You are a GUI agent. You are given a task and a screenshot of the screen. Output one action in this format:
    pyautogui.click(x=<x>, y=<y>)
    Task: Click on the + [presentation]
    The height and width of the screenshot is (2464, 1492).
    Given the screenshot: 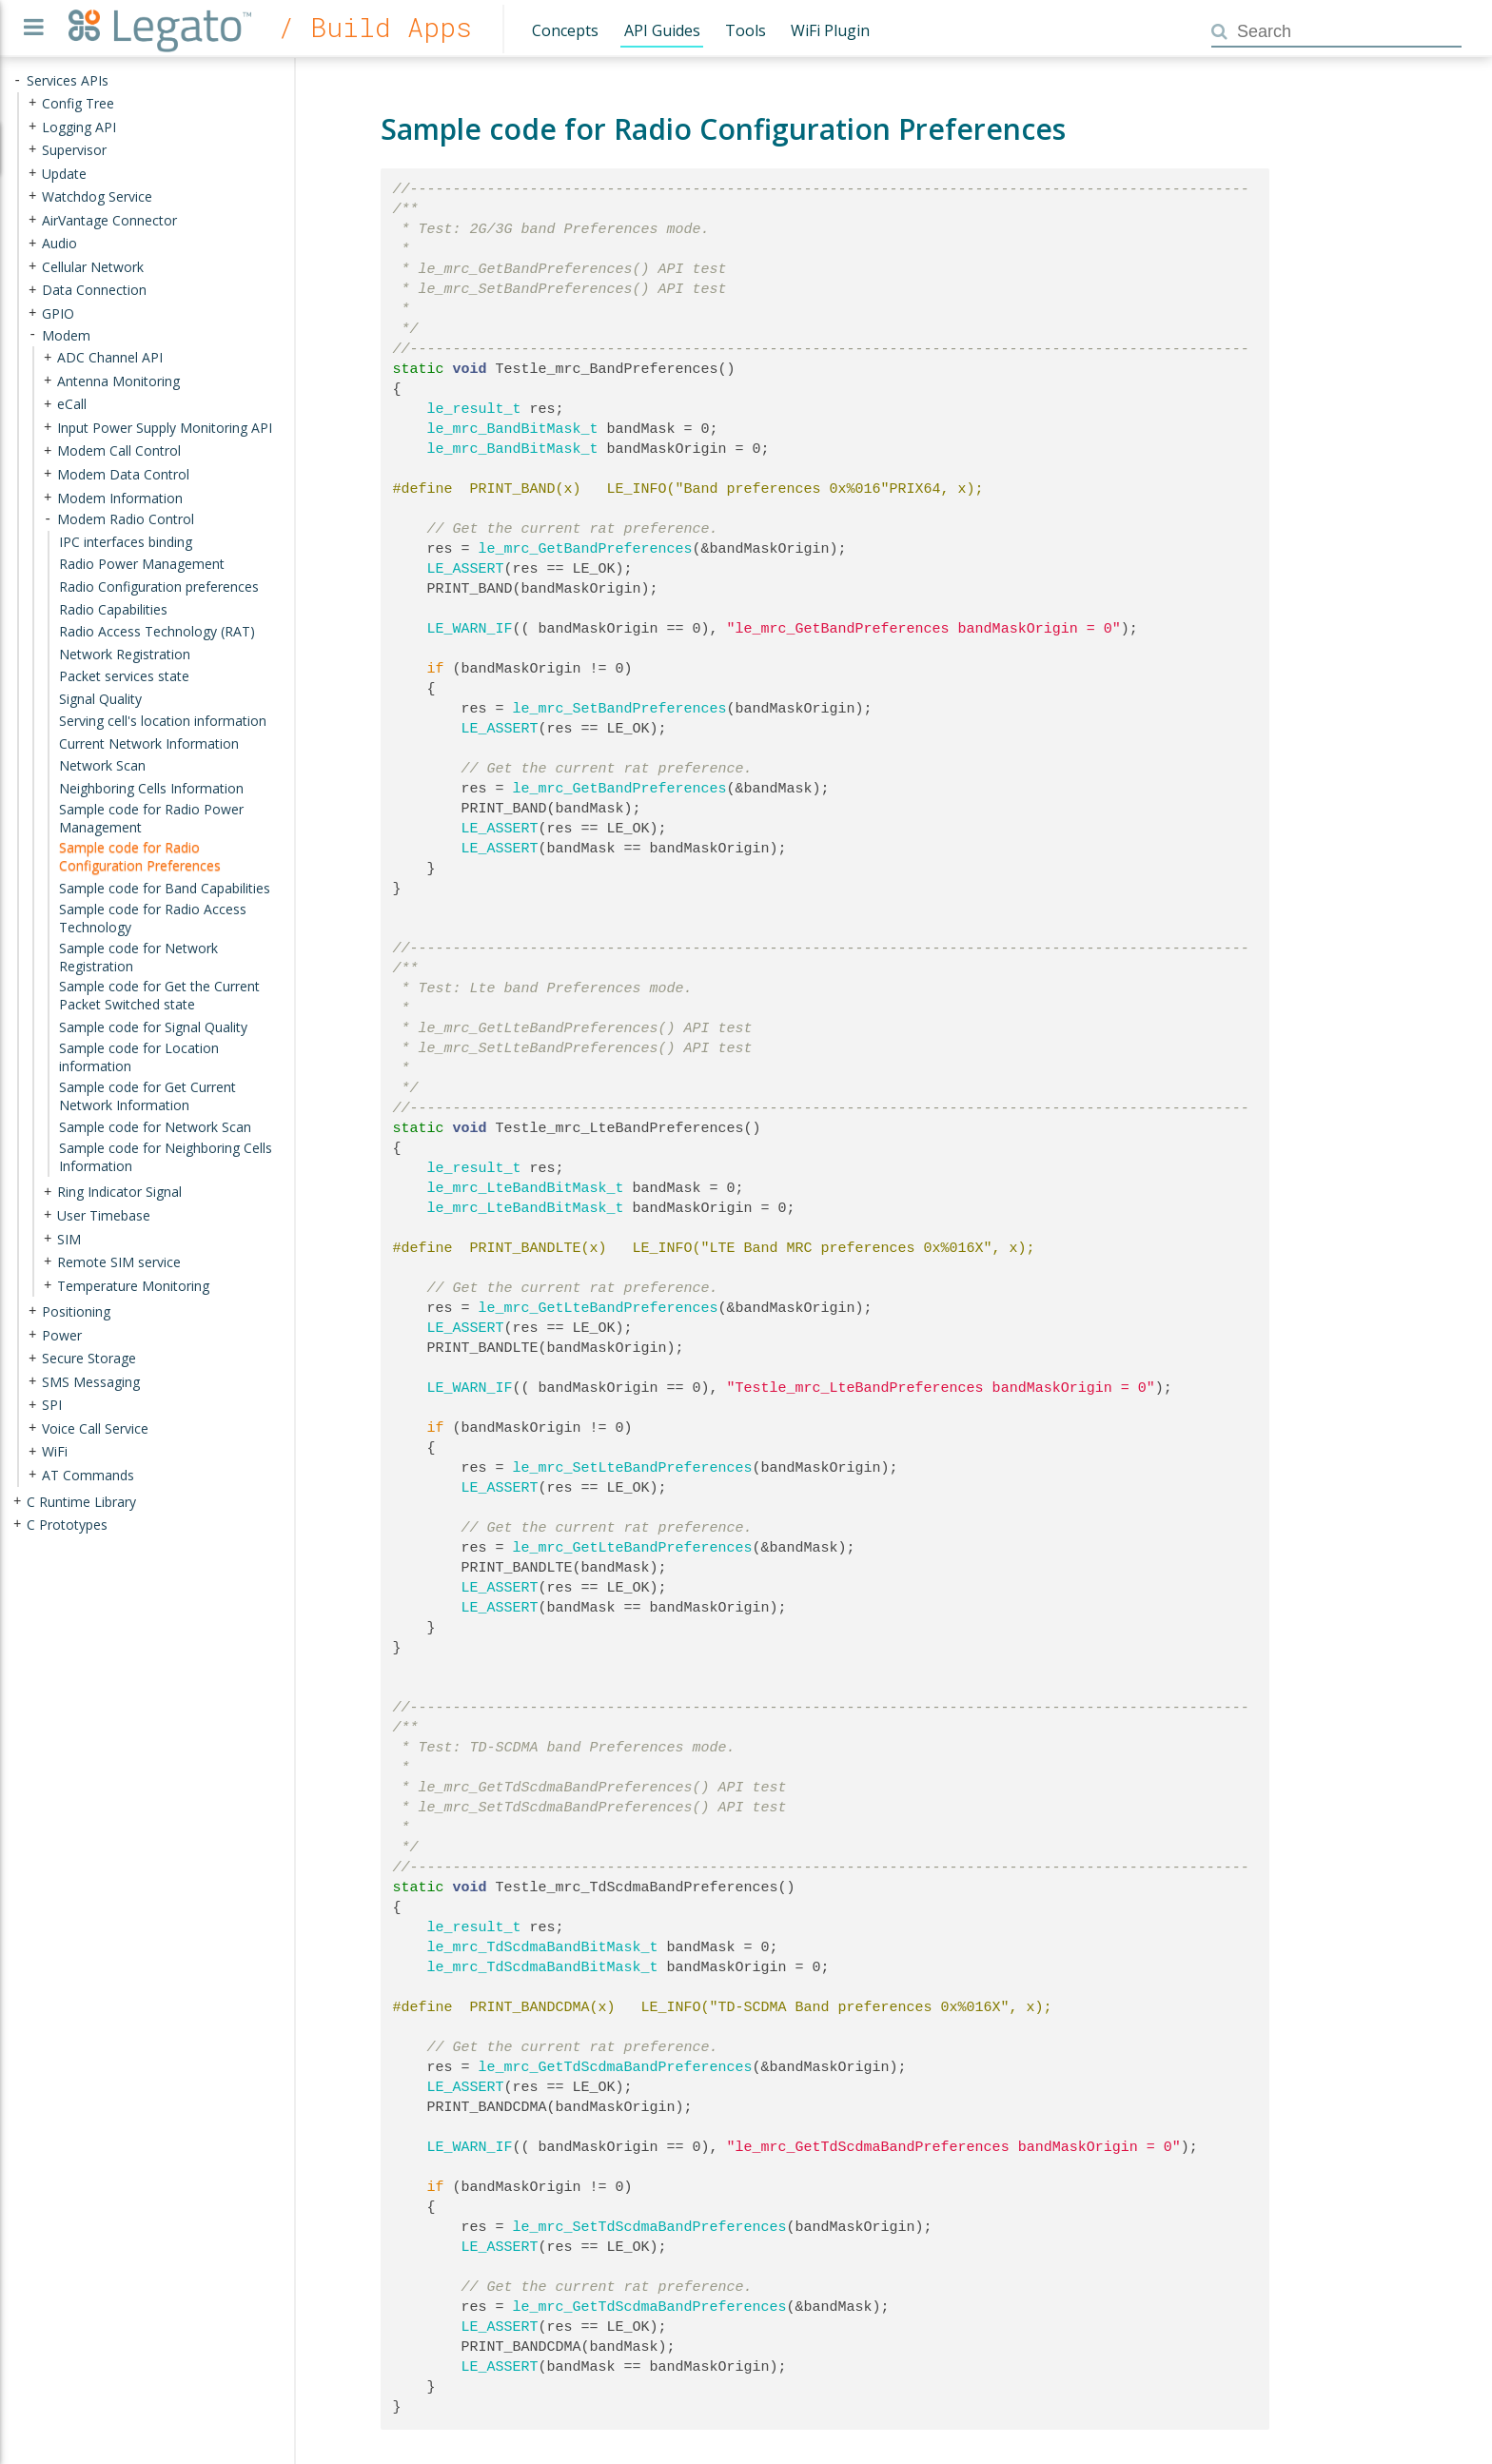 What is the action you would take?
    pyautogui.click(x=32, y=103)
    